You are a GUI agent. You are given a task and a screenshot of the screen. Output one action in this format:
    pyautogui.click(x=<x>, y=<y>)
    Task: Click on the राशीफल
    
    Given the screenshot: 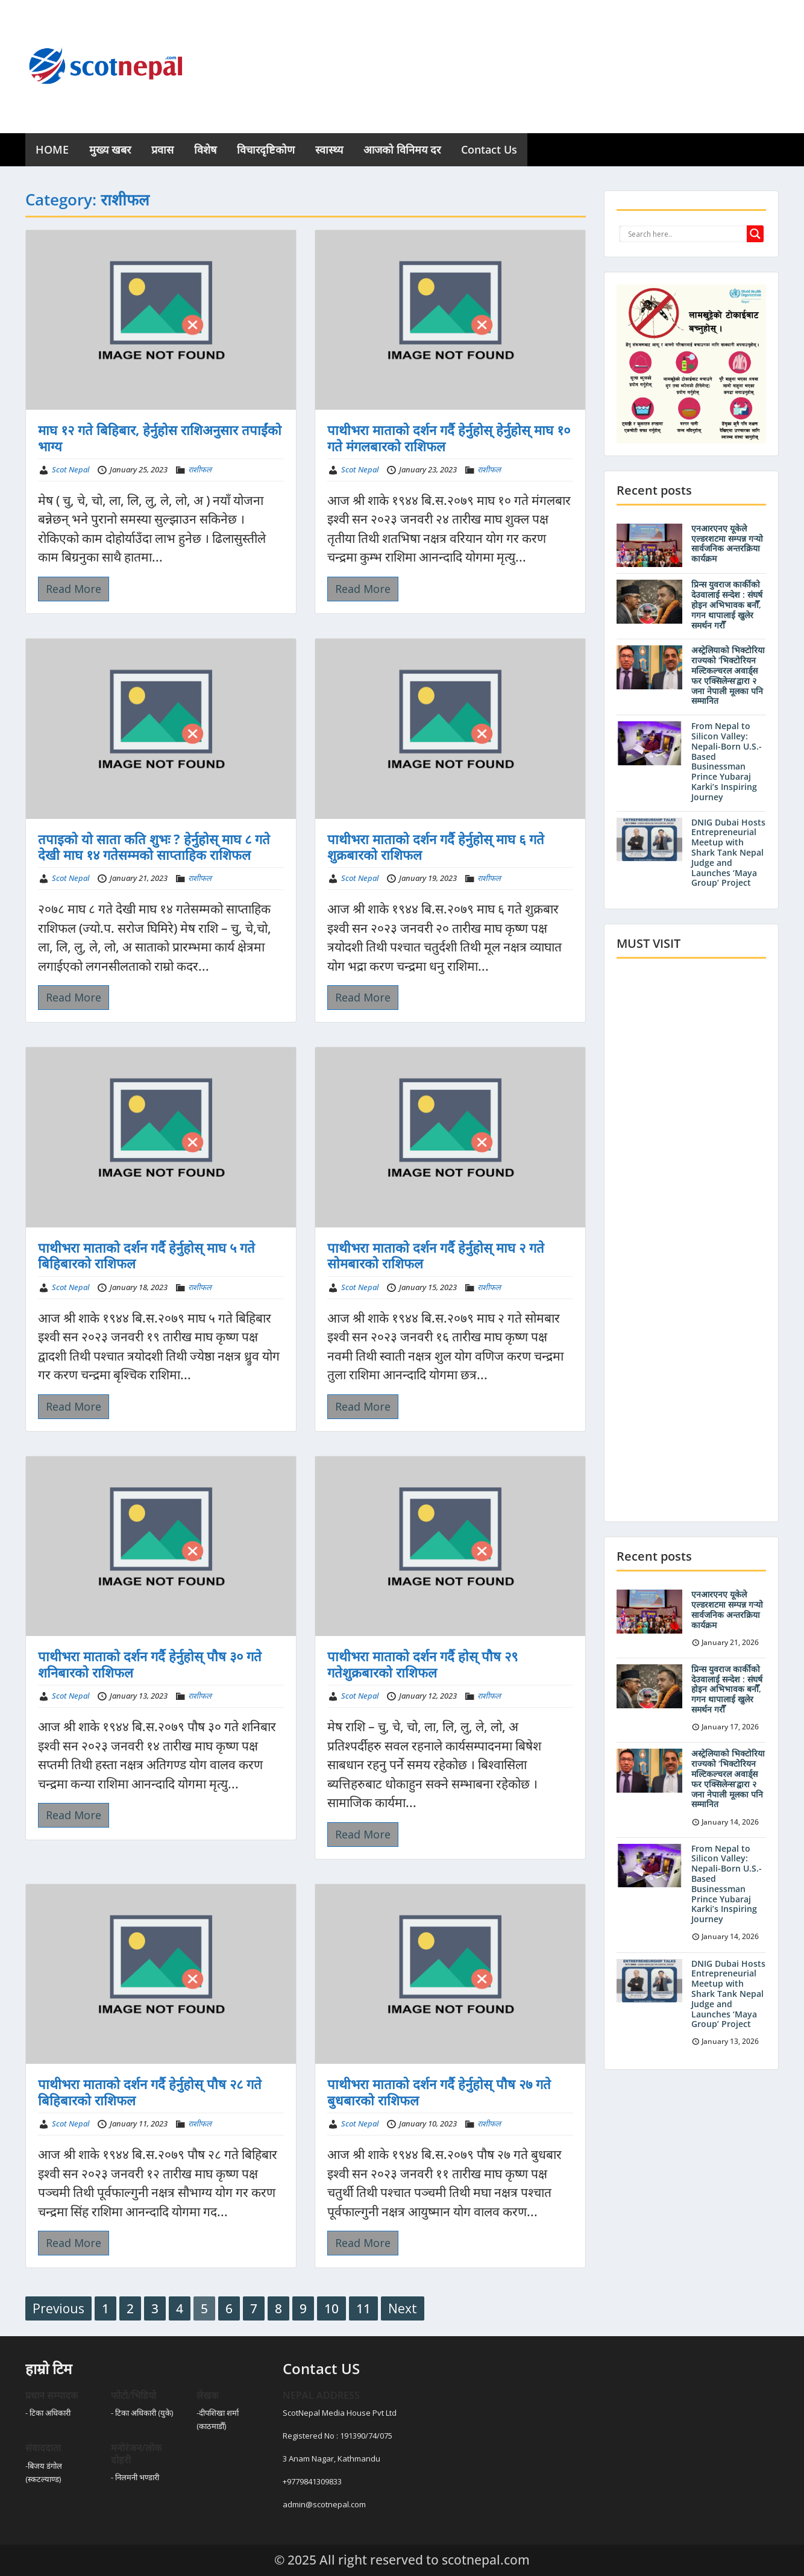 What is the action you would take?
    pyautogui.click(x=200, y=469)
    